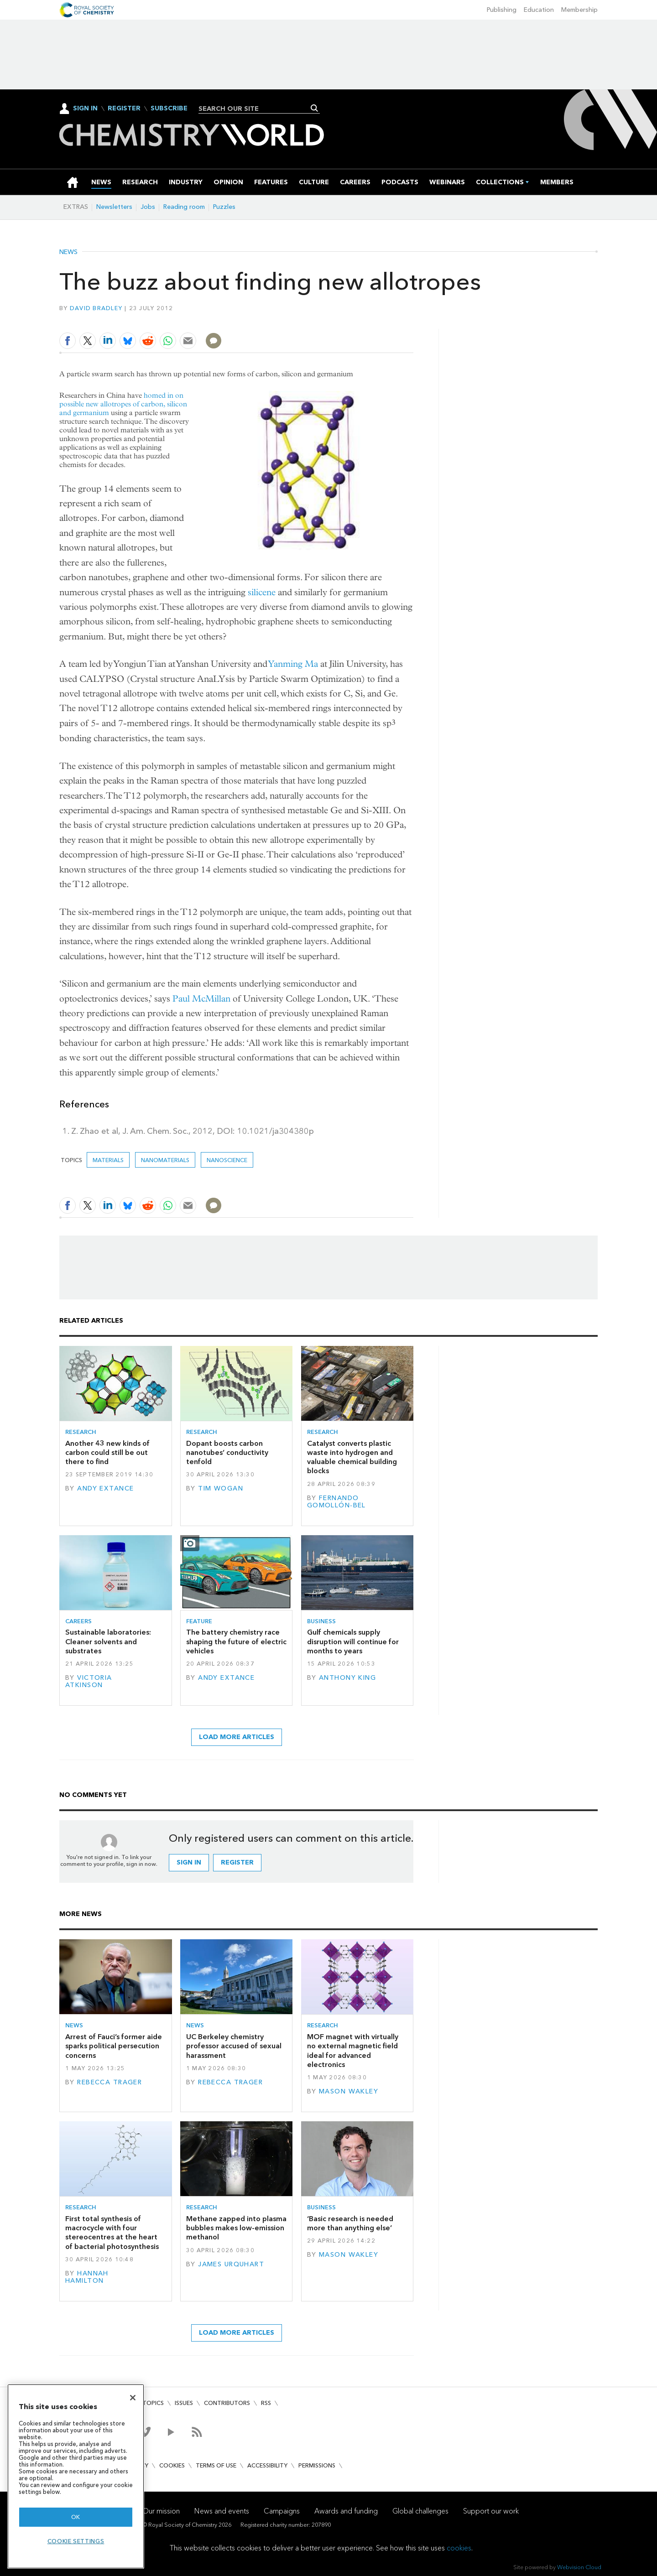 This screenshot has width=657, height=2576. I want to click on Research, so click(80, 1431).